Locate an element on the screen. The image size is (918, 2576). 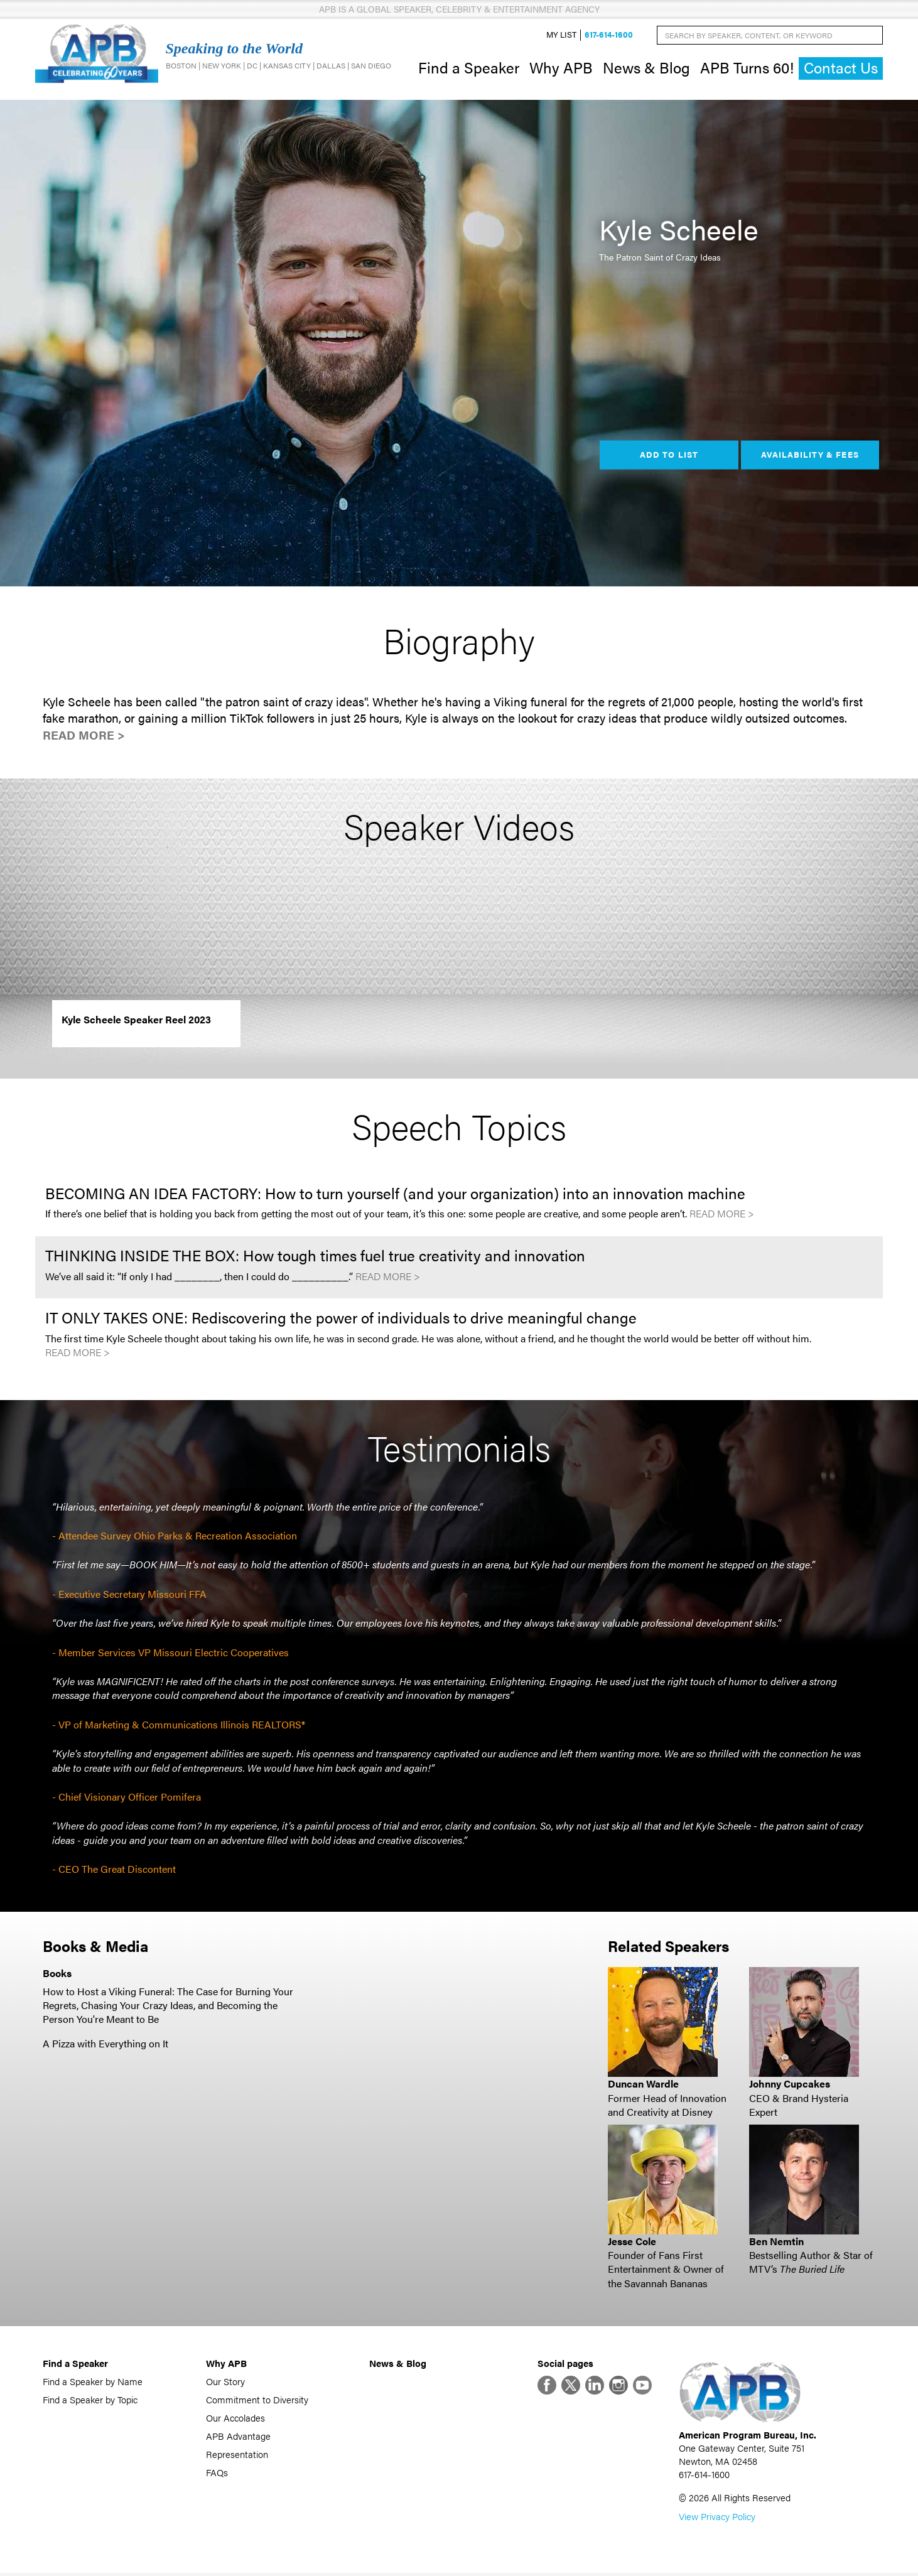
Find a Speaker is located at coordinates (468, 67).